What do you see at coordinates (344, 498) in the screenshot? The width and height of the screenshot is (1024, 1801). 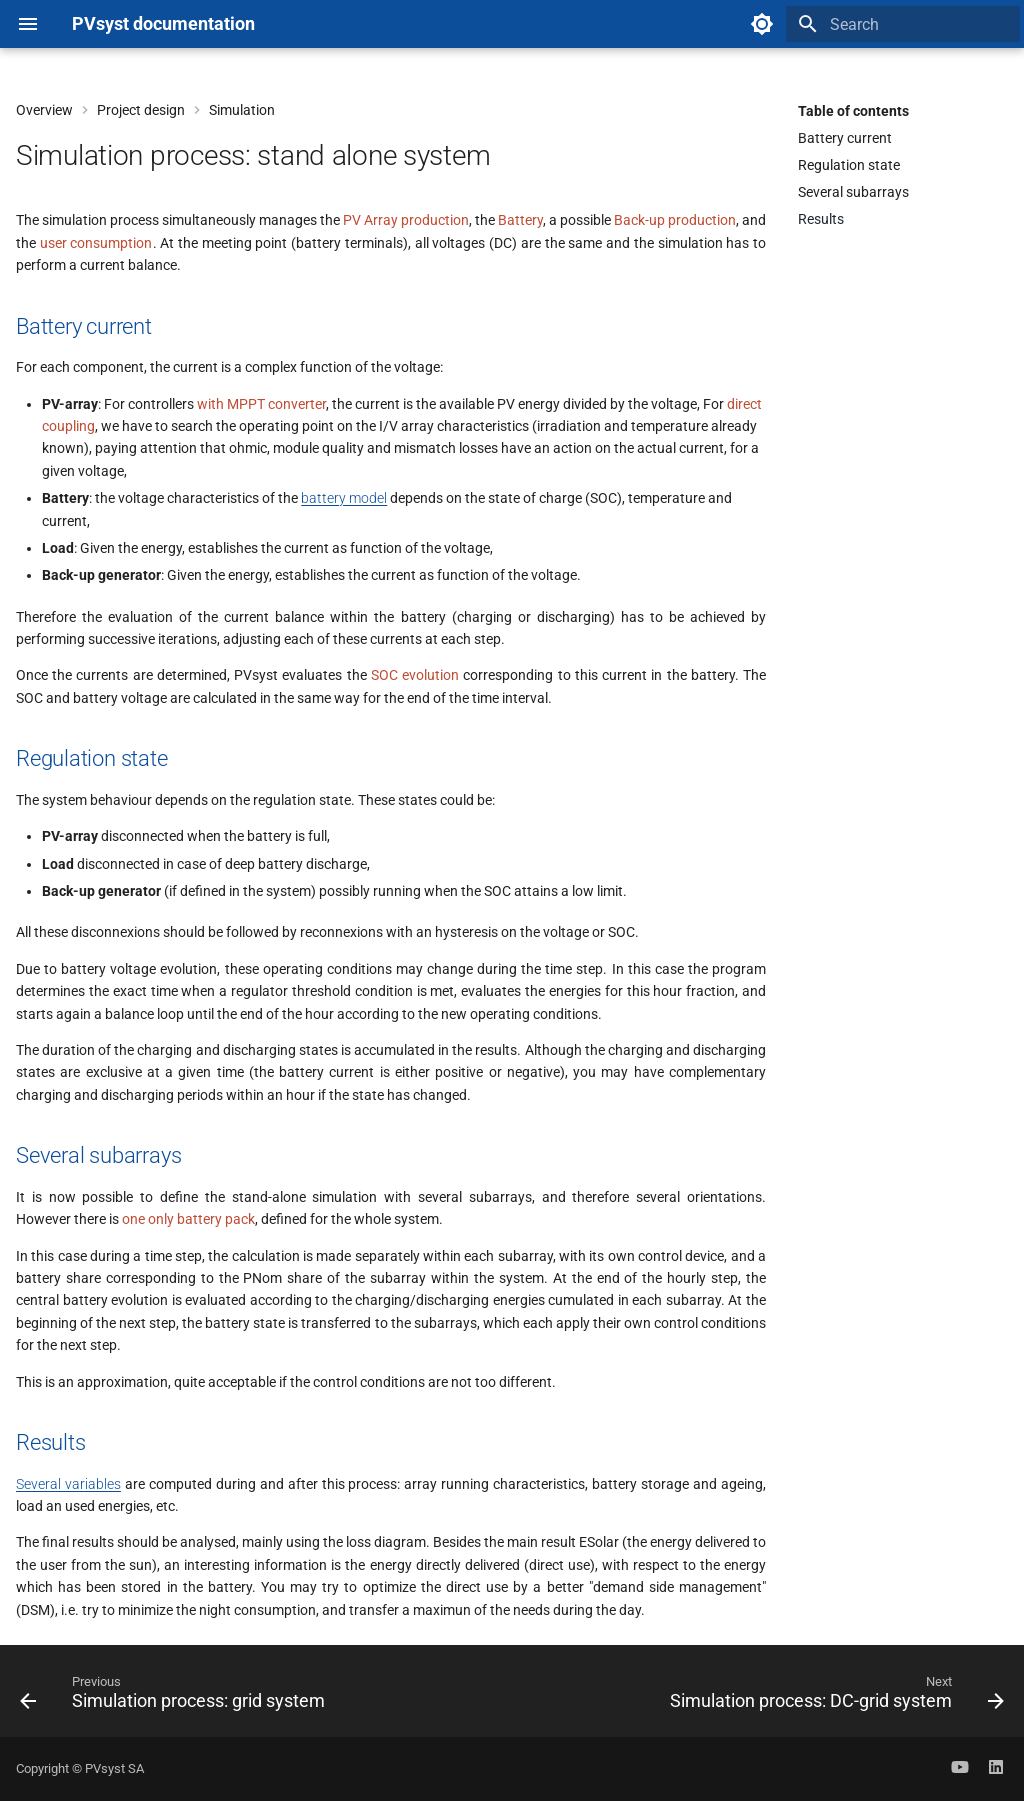 I see `battery model` at bounding box center [344, 498].